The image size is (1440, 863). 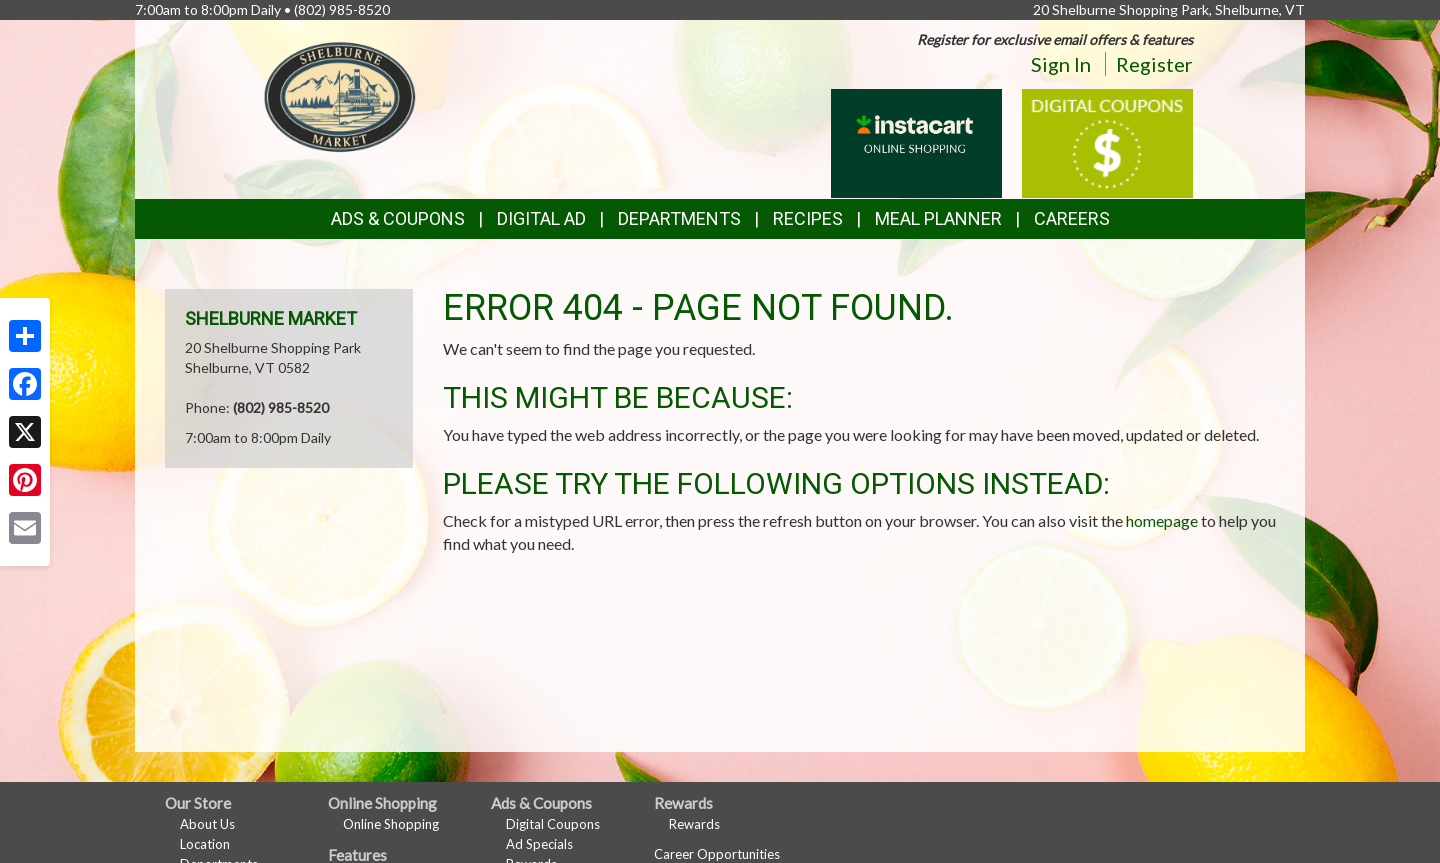 What do you see at coordinates (391, 824) in the screenshot?
I see `Online Shopping` at bounding box center [391, 824].